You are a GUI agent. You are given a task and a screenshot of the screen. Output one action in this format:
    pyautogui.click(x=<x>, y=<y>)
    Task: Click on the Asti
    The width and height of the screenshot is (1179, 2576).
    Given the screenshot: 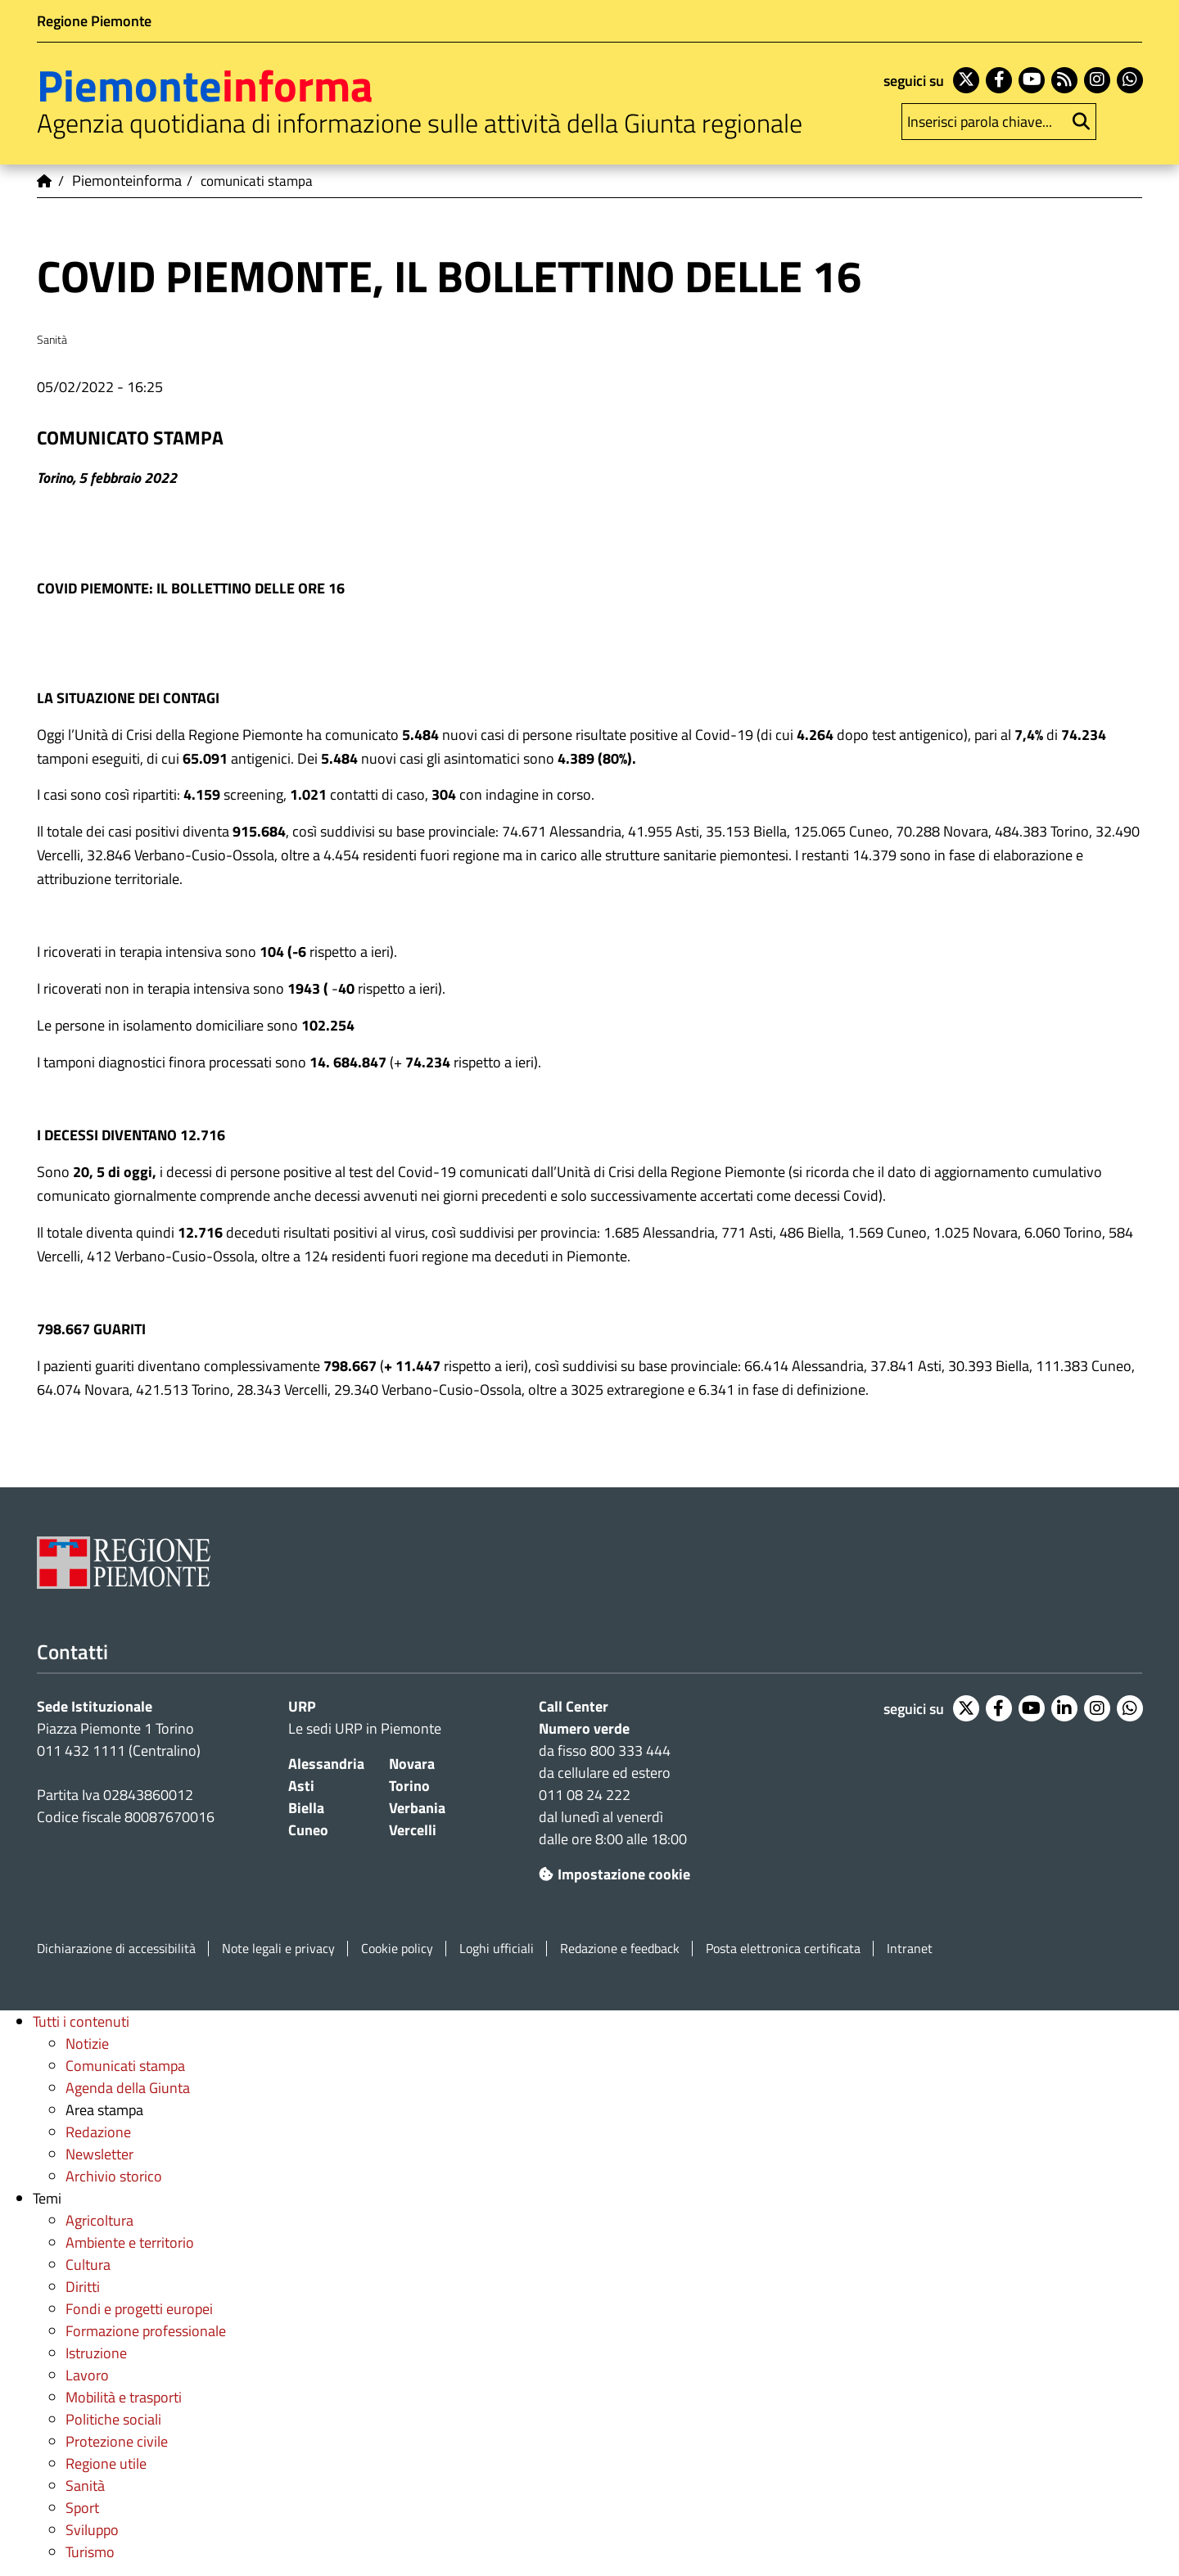 What is the action you would take?
    pyautogui.click(x=301, y=1786)
    